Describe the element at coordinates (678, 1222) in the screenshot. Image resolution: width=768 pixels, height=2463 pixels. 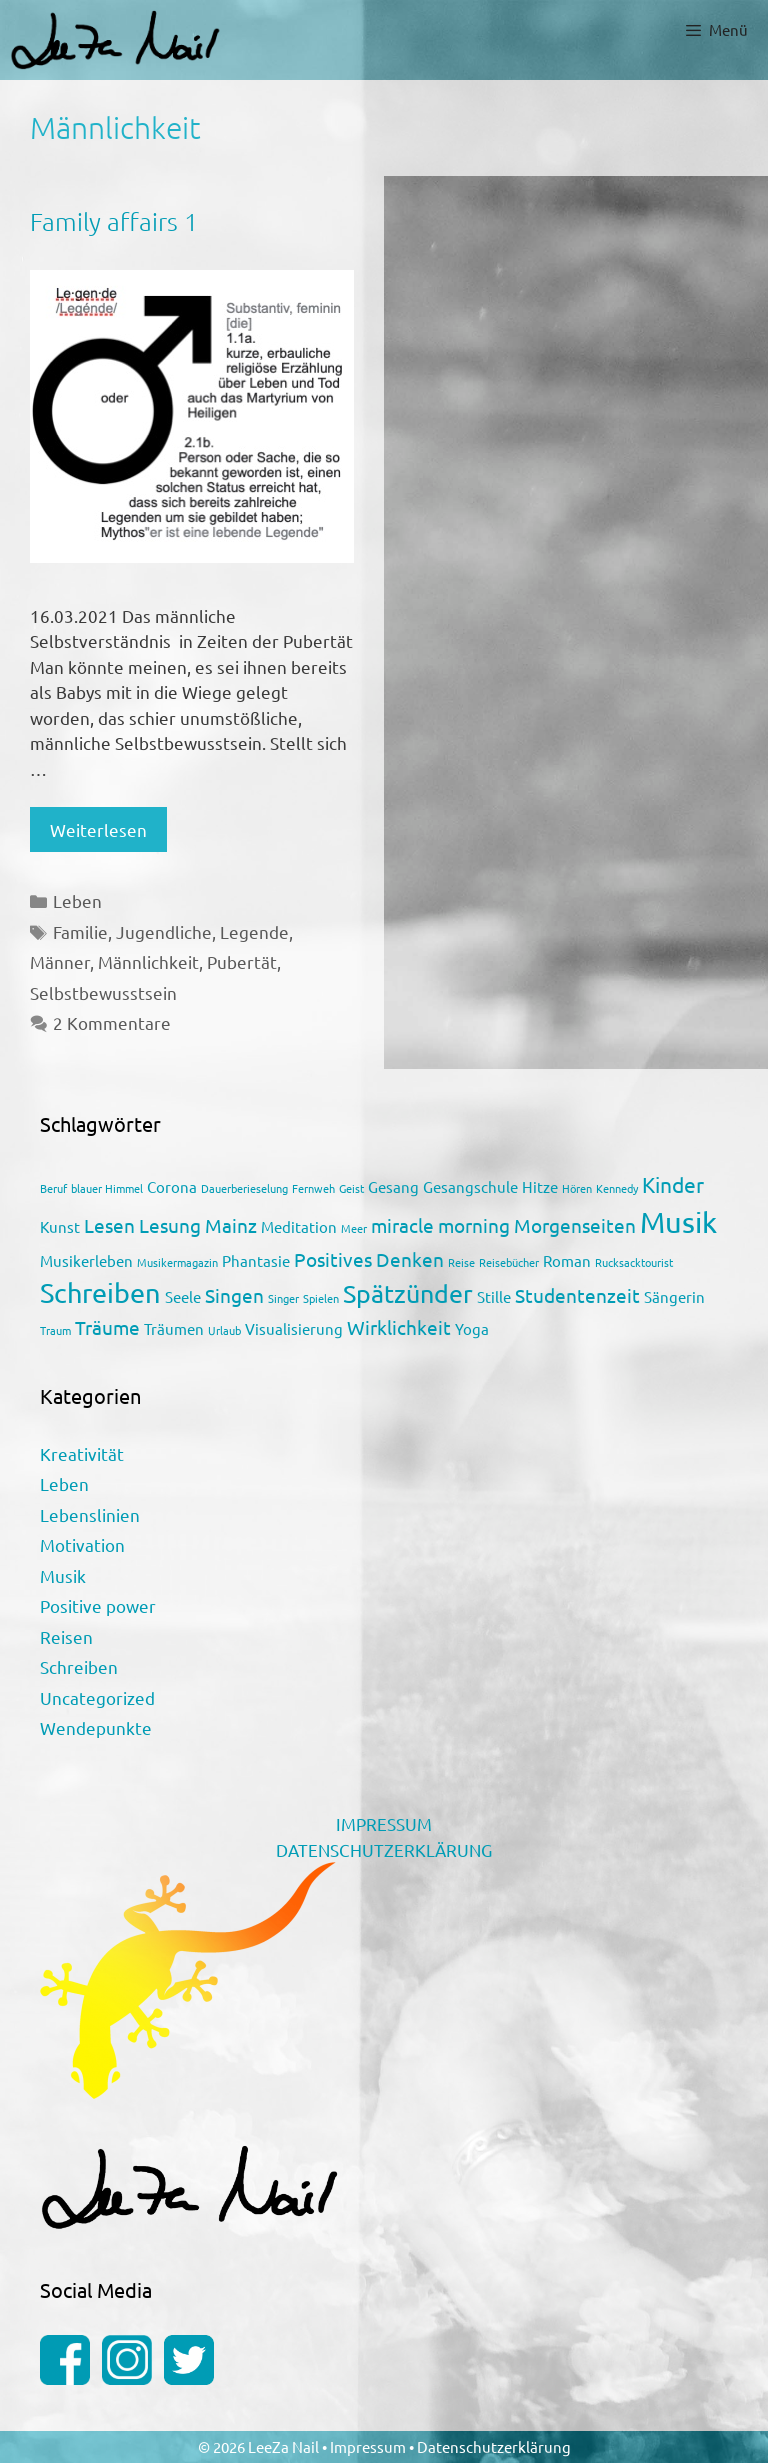
I see `Musik [Musik (9 Einträge)]` at that location.